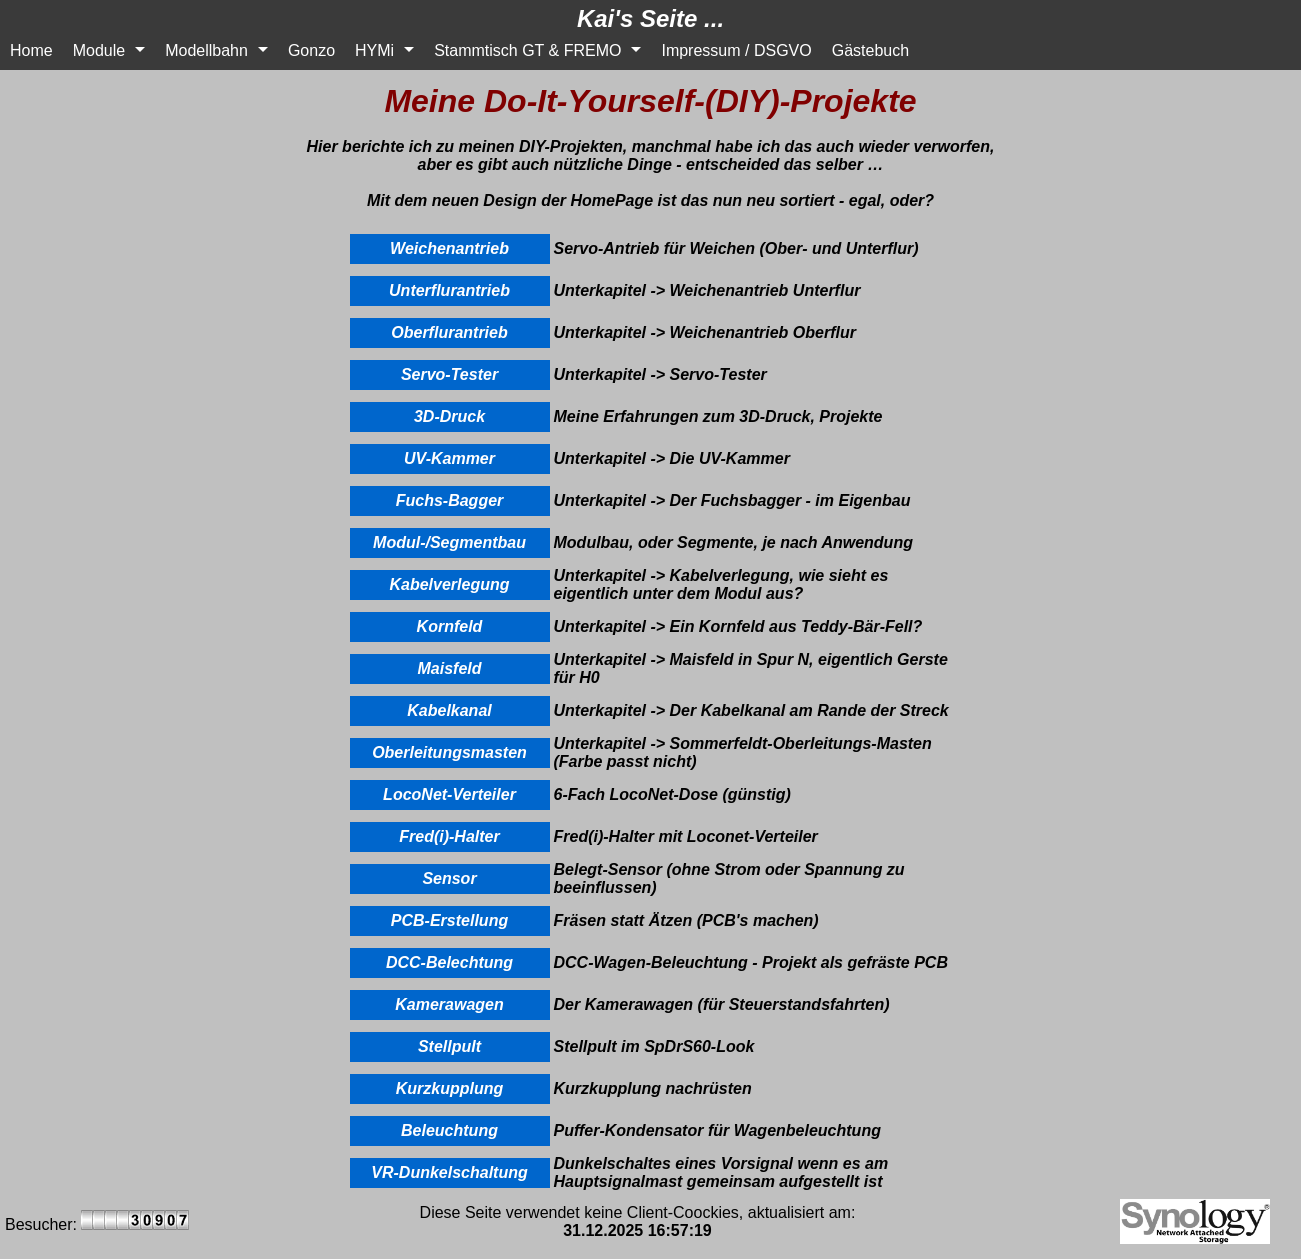 Image resolution: width=1301 pixels, height=1259 pixels. What do you see at coordinates (736, 50) in the screenshot?
I see `Impressum / DSGVO` at bounding box center [736, 50].